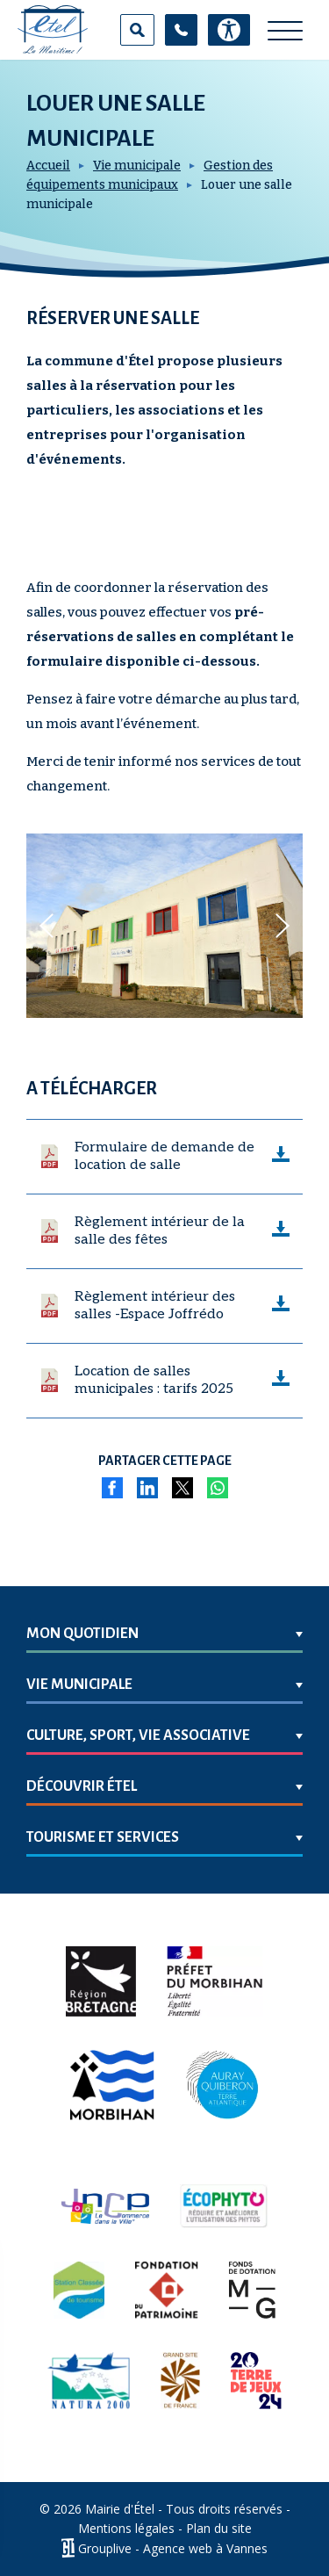  I want to click on Grouplive - Agence web à Vannes, so click(173, 2548).